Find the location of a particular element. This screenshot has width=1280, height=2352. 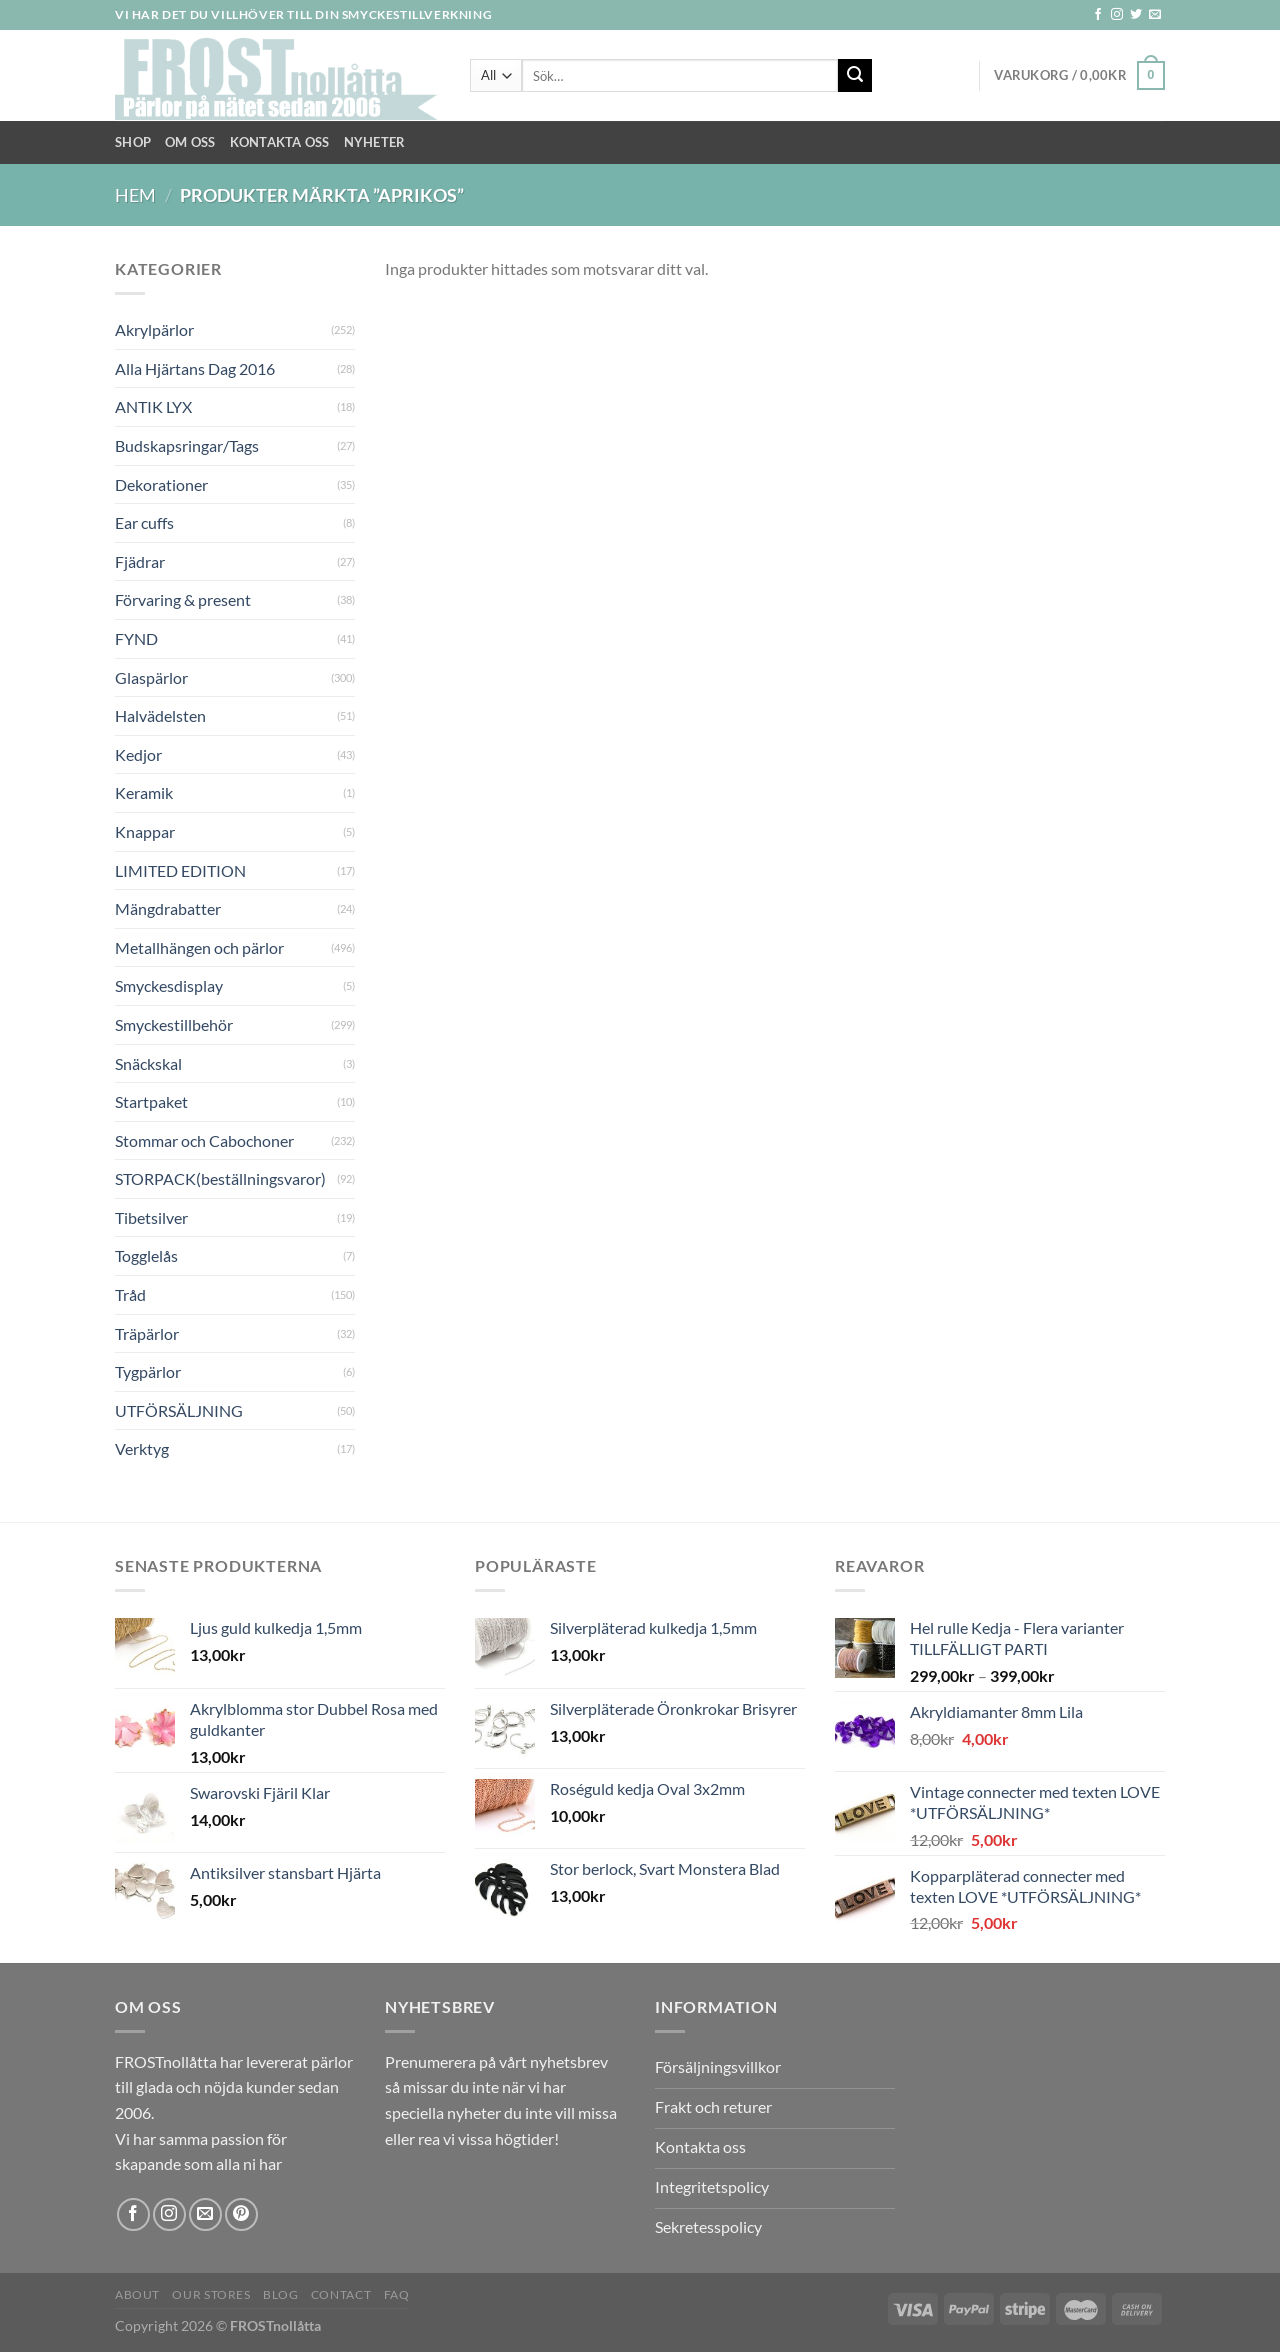

[Follow on Instagram] is located at coordinates (1117, 15).